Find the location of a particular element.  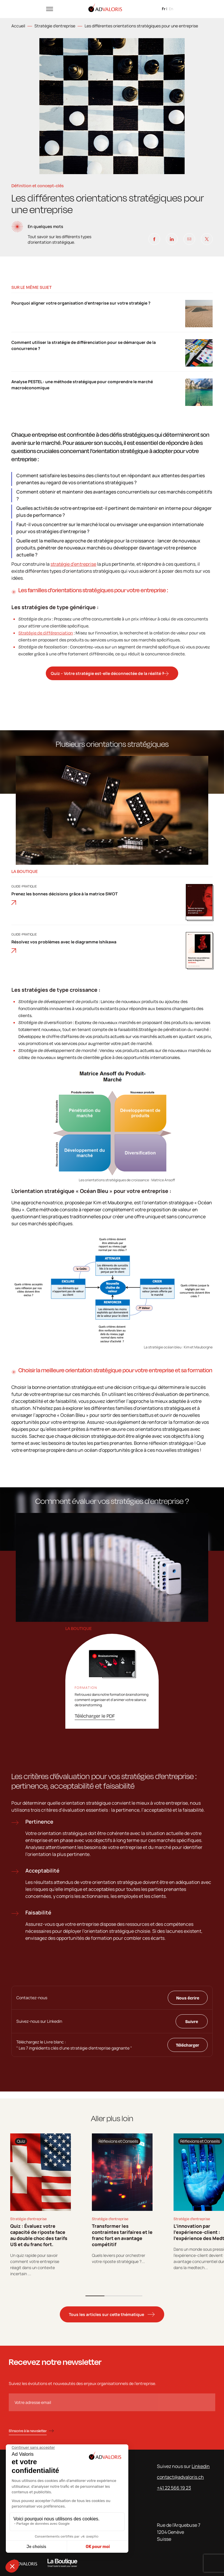

Tous les articles sur cette thématique is located at coordinates (106, 2314).